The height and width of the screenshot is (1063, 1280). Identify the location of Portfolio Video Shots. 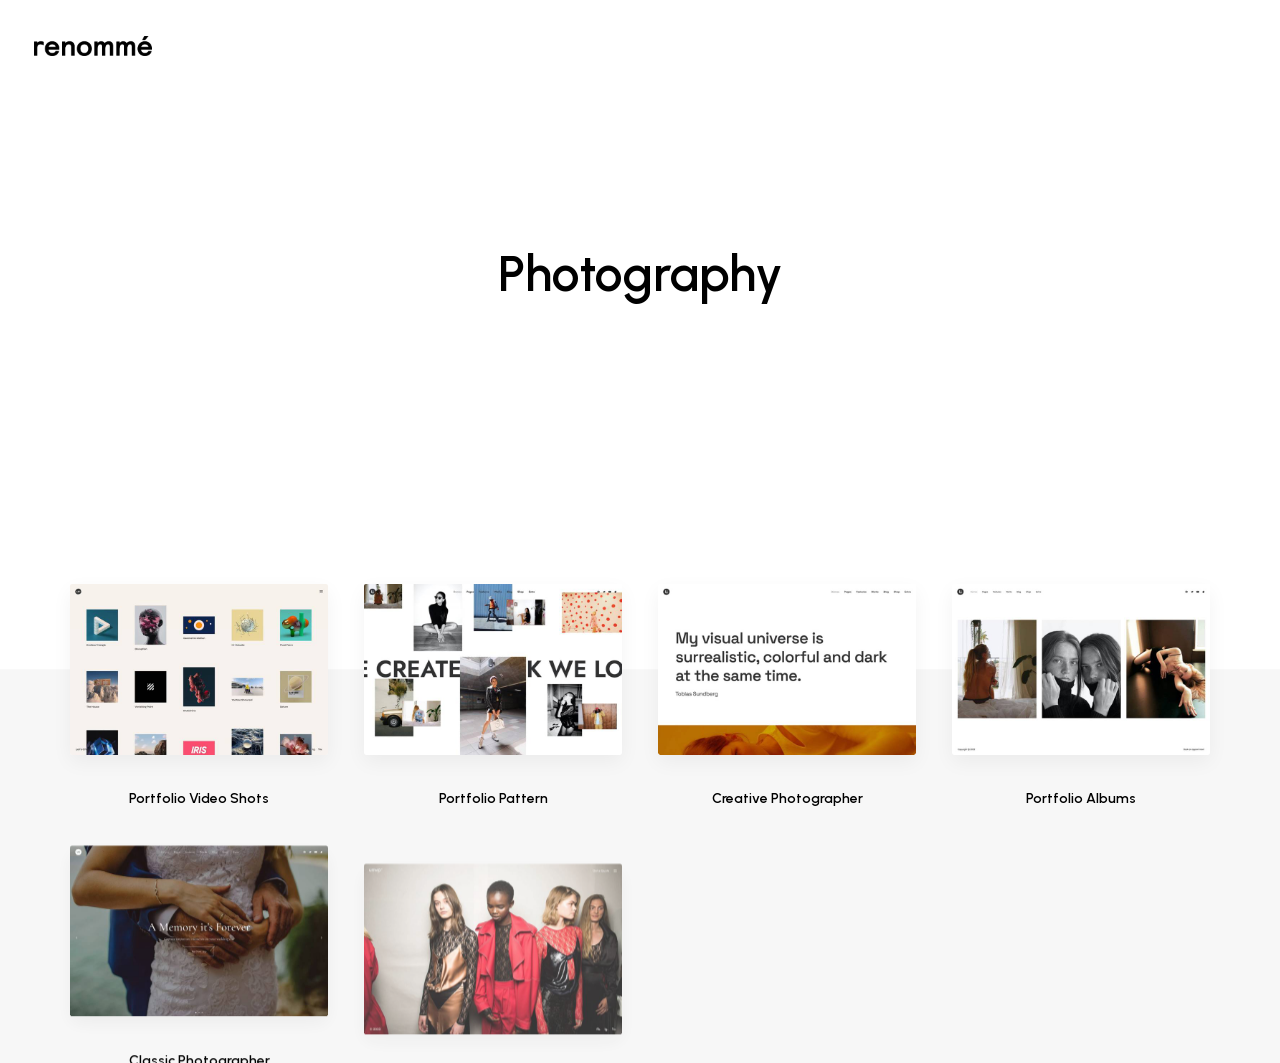
(199, 610).